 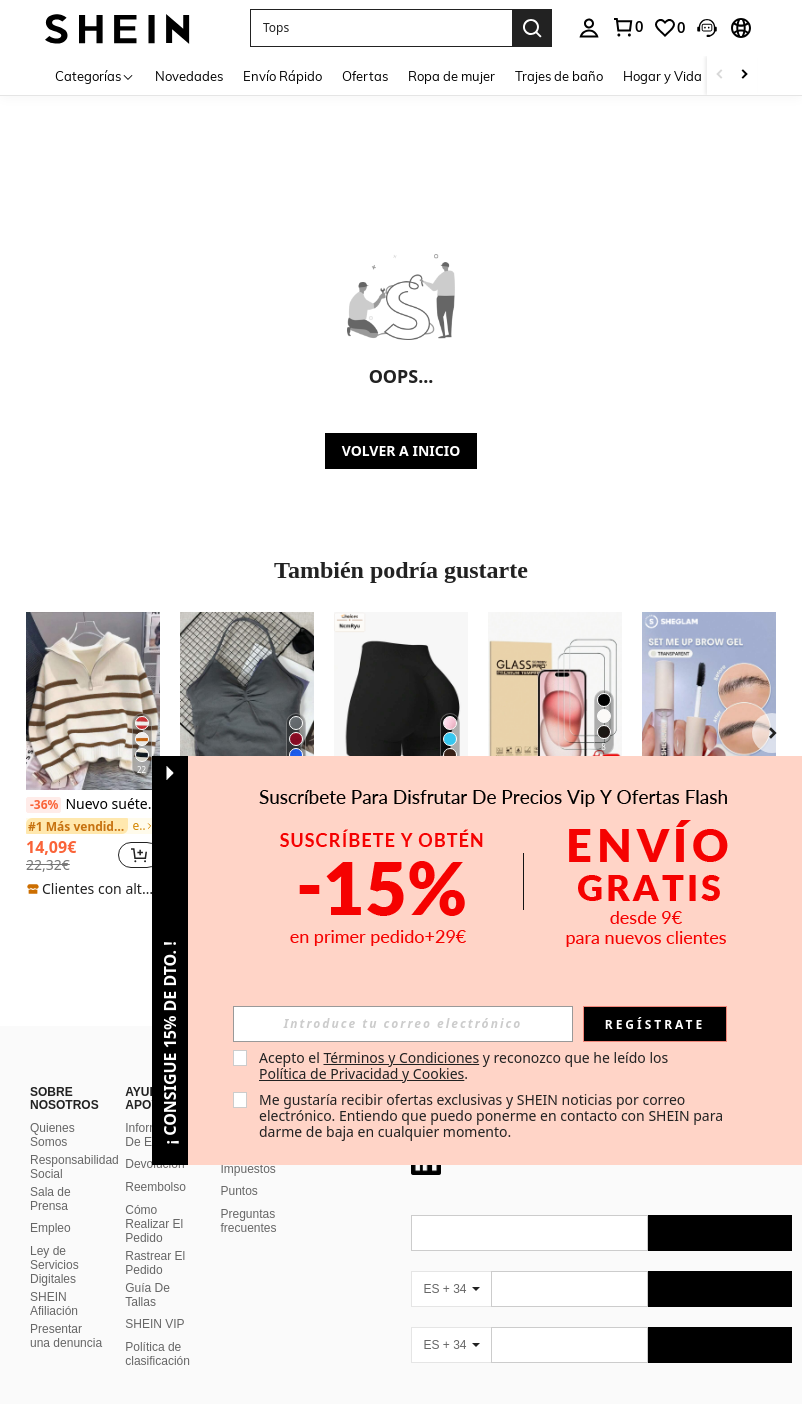 What do you see at coordinates (282, 76) in the screenshot?
I see `Envío Rápido [menuitem]` at bounding box center [282, 76].